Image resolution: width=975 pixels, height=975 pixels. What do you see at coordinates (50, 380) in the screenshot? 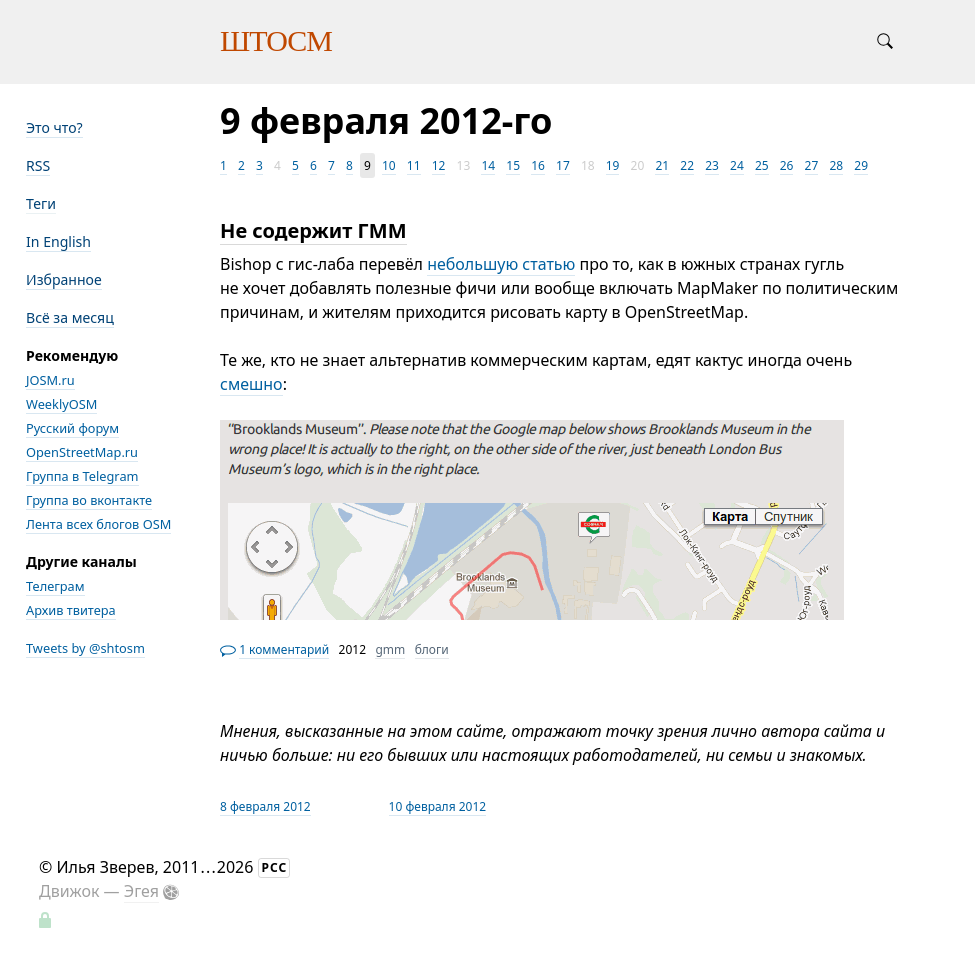
I see `JOSM.ru` at bounding box center [50, 380].